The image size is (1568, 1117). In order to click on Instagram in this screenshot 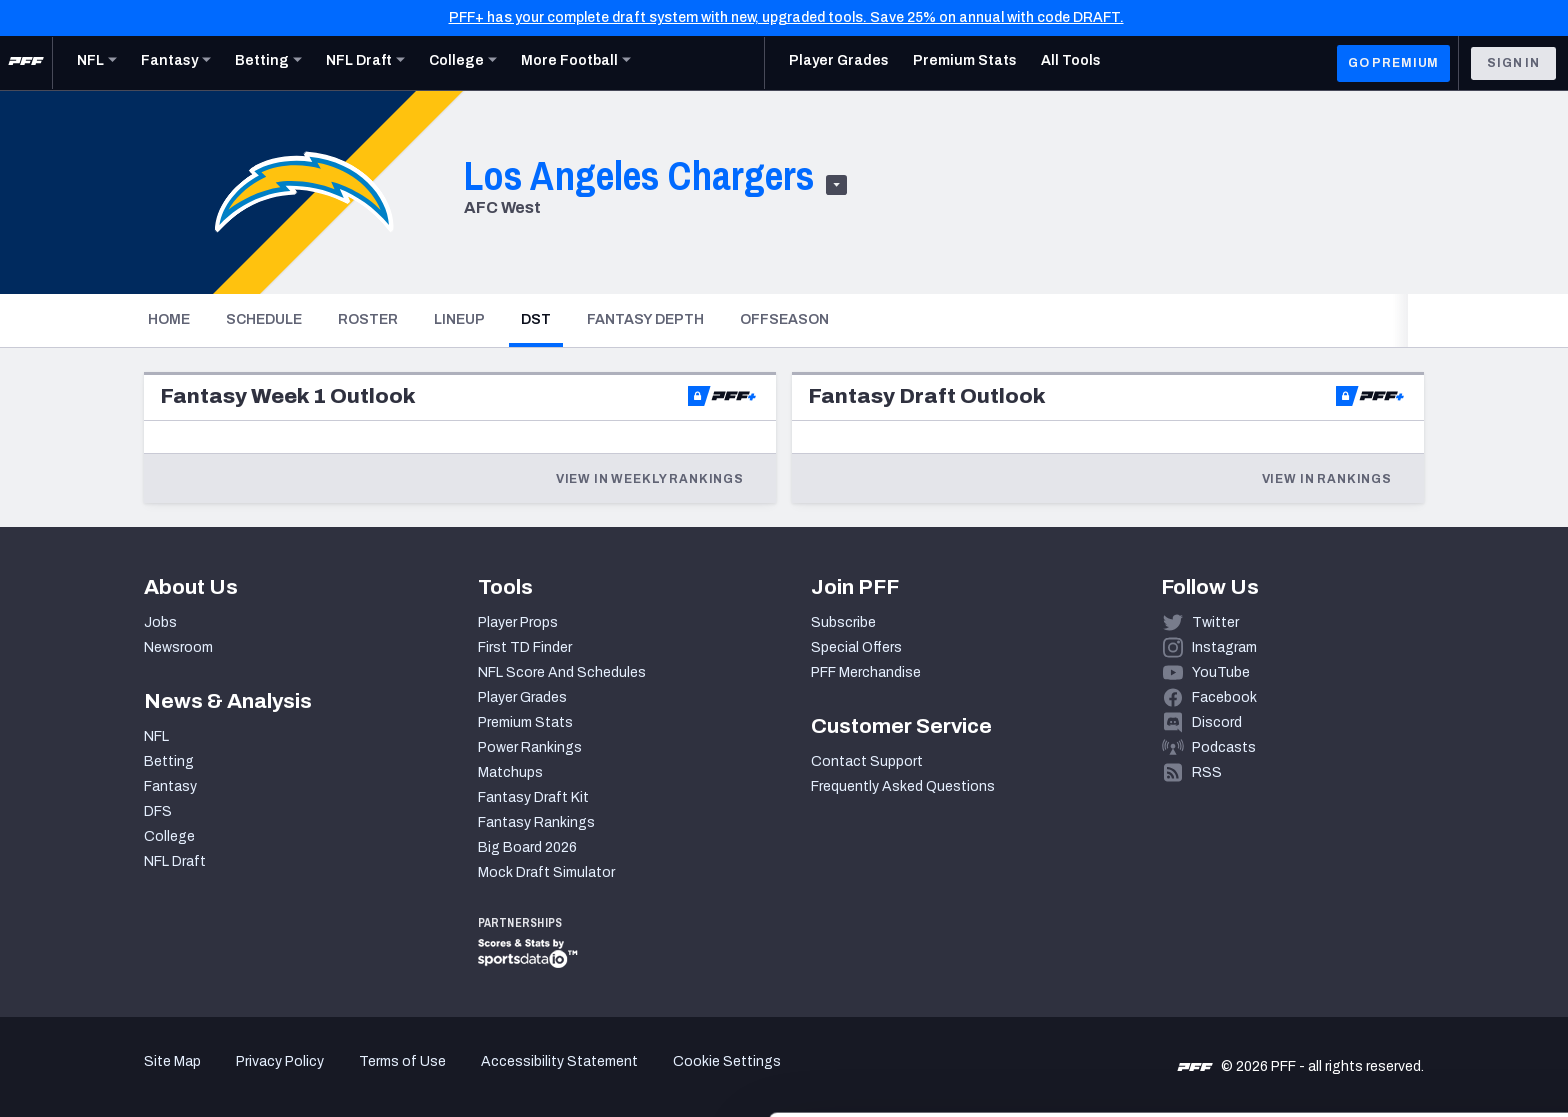, I will do `click(1224, 647)`.